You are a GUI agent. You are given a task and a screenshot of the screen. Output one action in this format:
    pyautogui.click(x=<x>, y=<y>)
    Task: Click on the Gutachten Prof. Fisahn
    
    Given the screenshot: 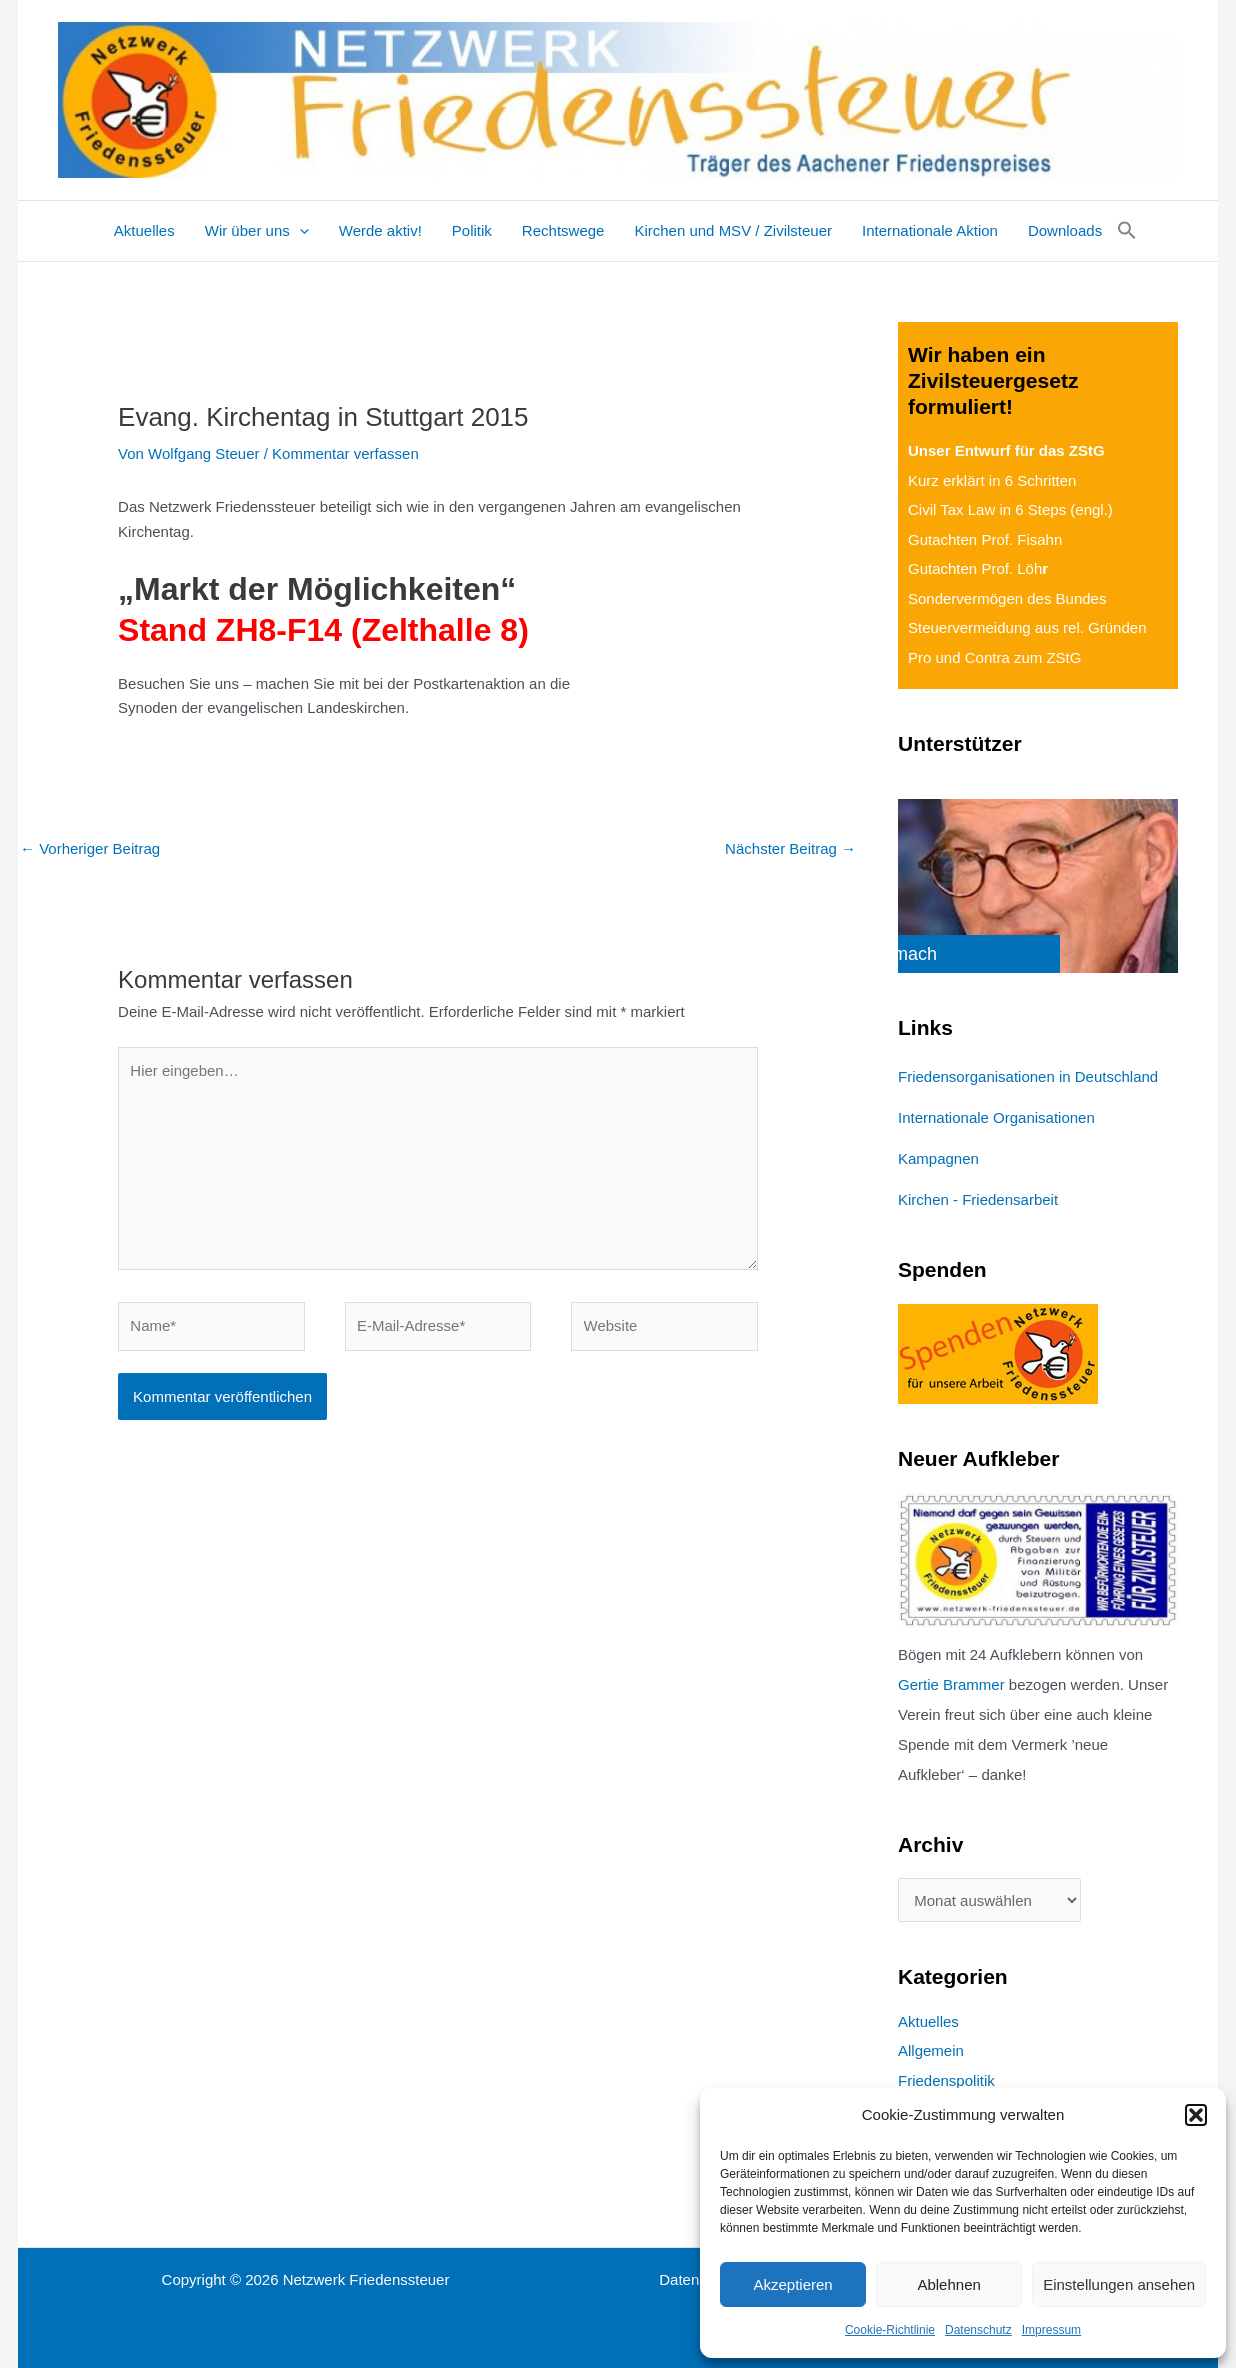 What is the action you would take?
    pyautogui.click(x=985, y=539)
    